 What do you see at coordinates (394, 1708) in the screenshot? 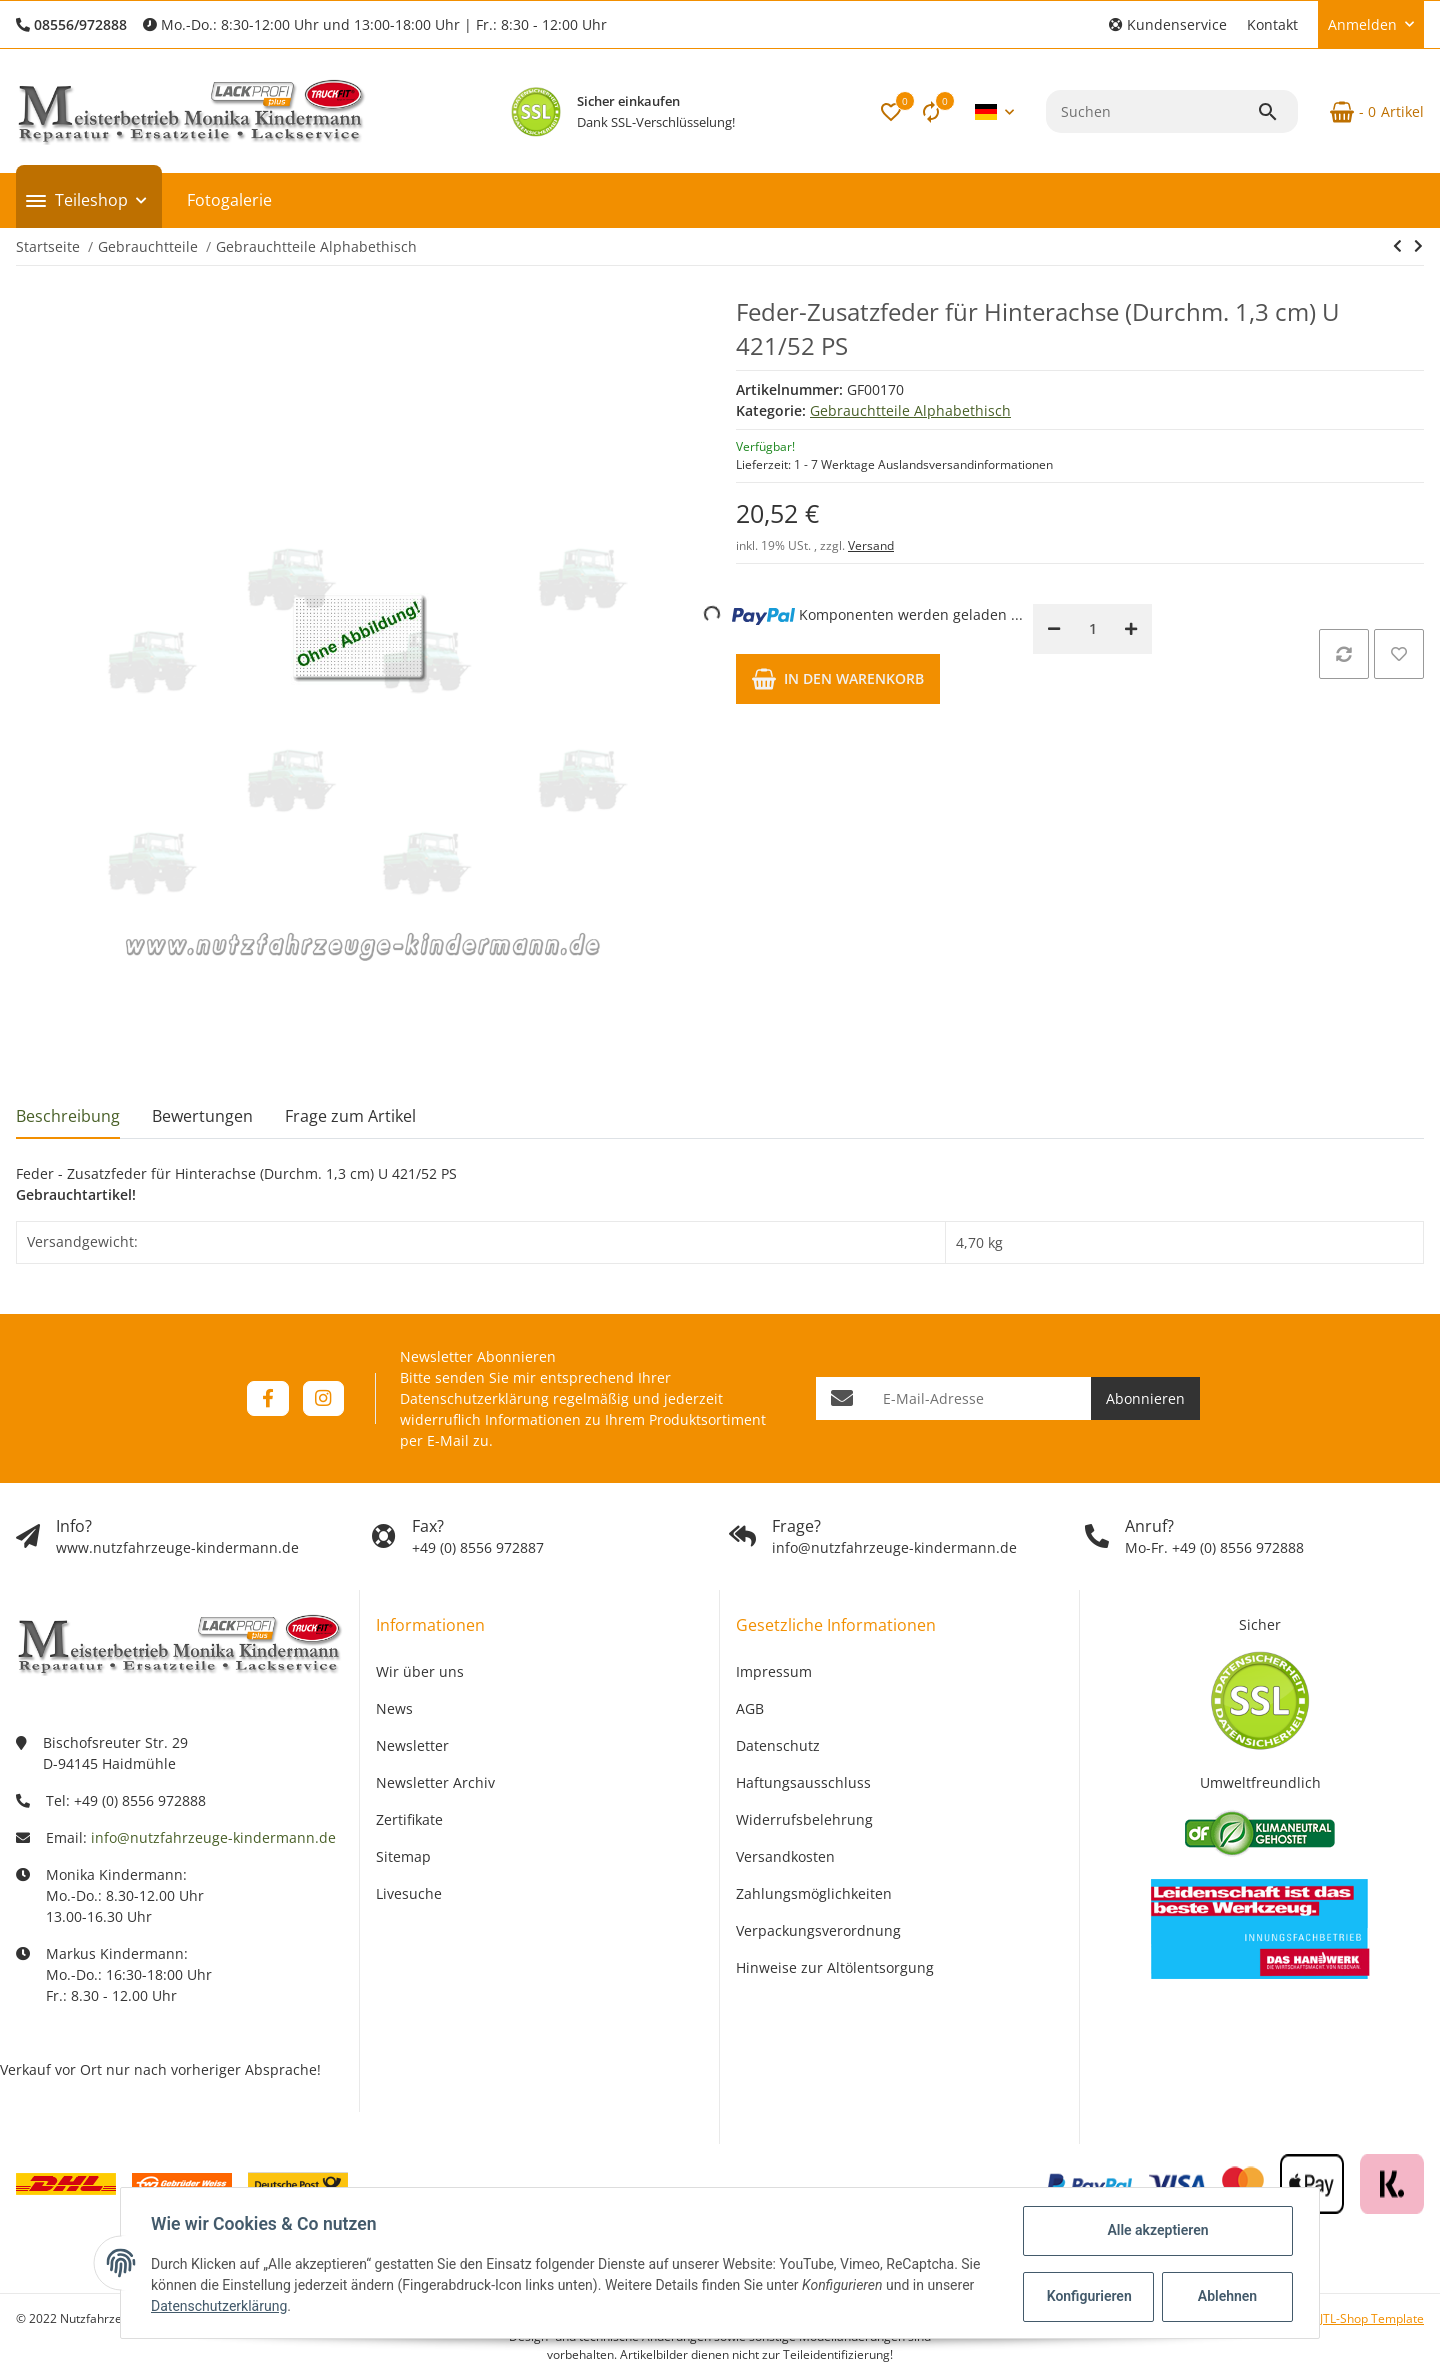
I see `News` at bounding box center [394, 1708].